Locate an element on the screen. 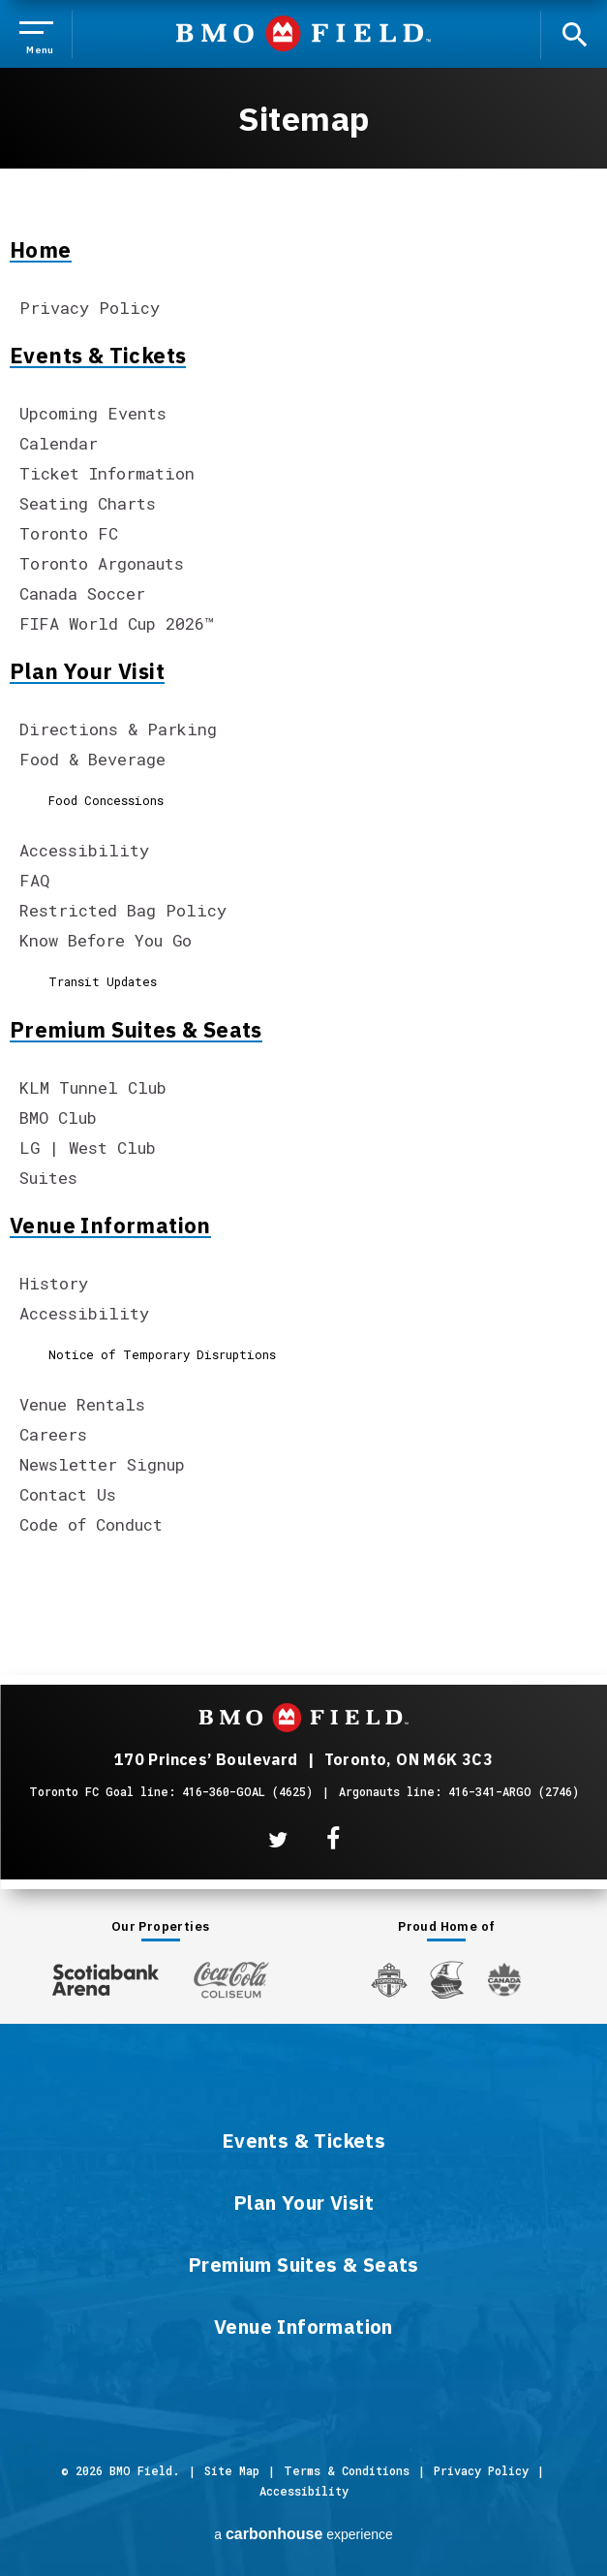 This screenshot has height=2576, width=607. [Toronto FC] is located at coordinates (389, 1979).